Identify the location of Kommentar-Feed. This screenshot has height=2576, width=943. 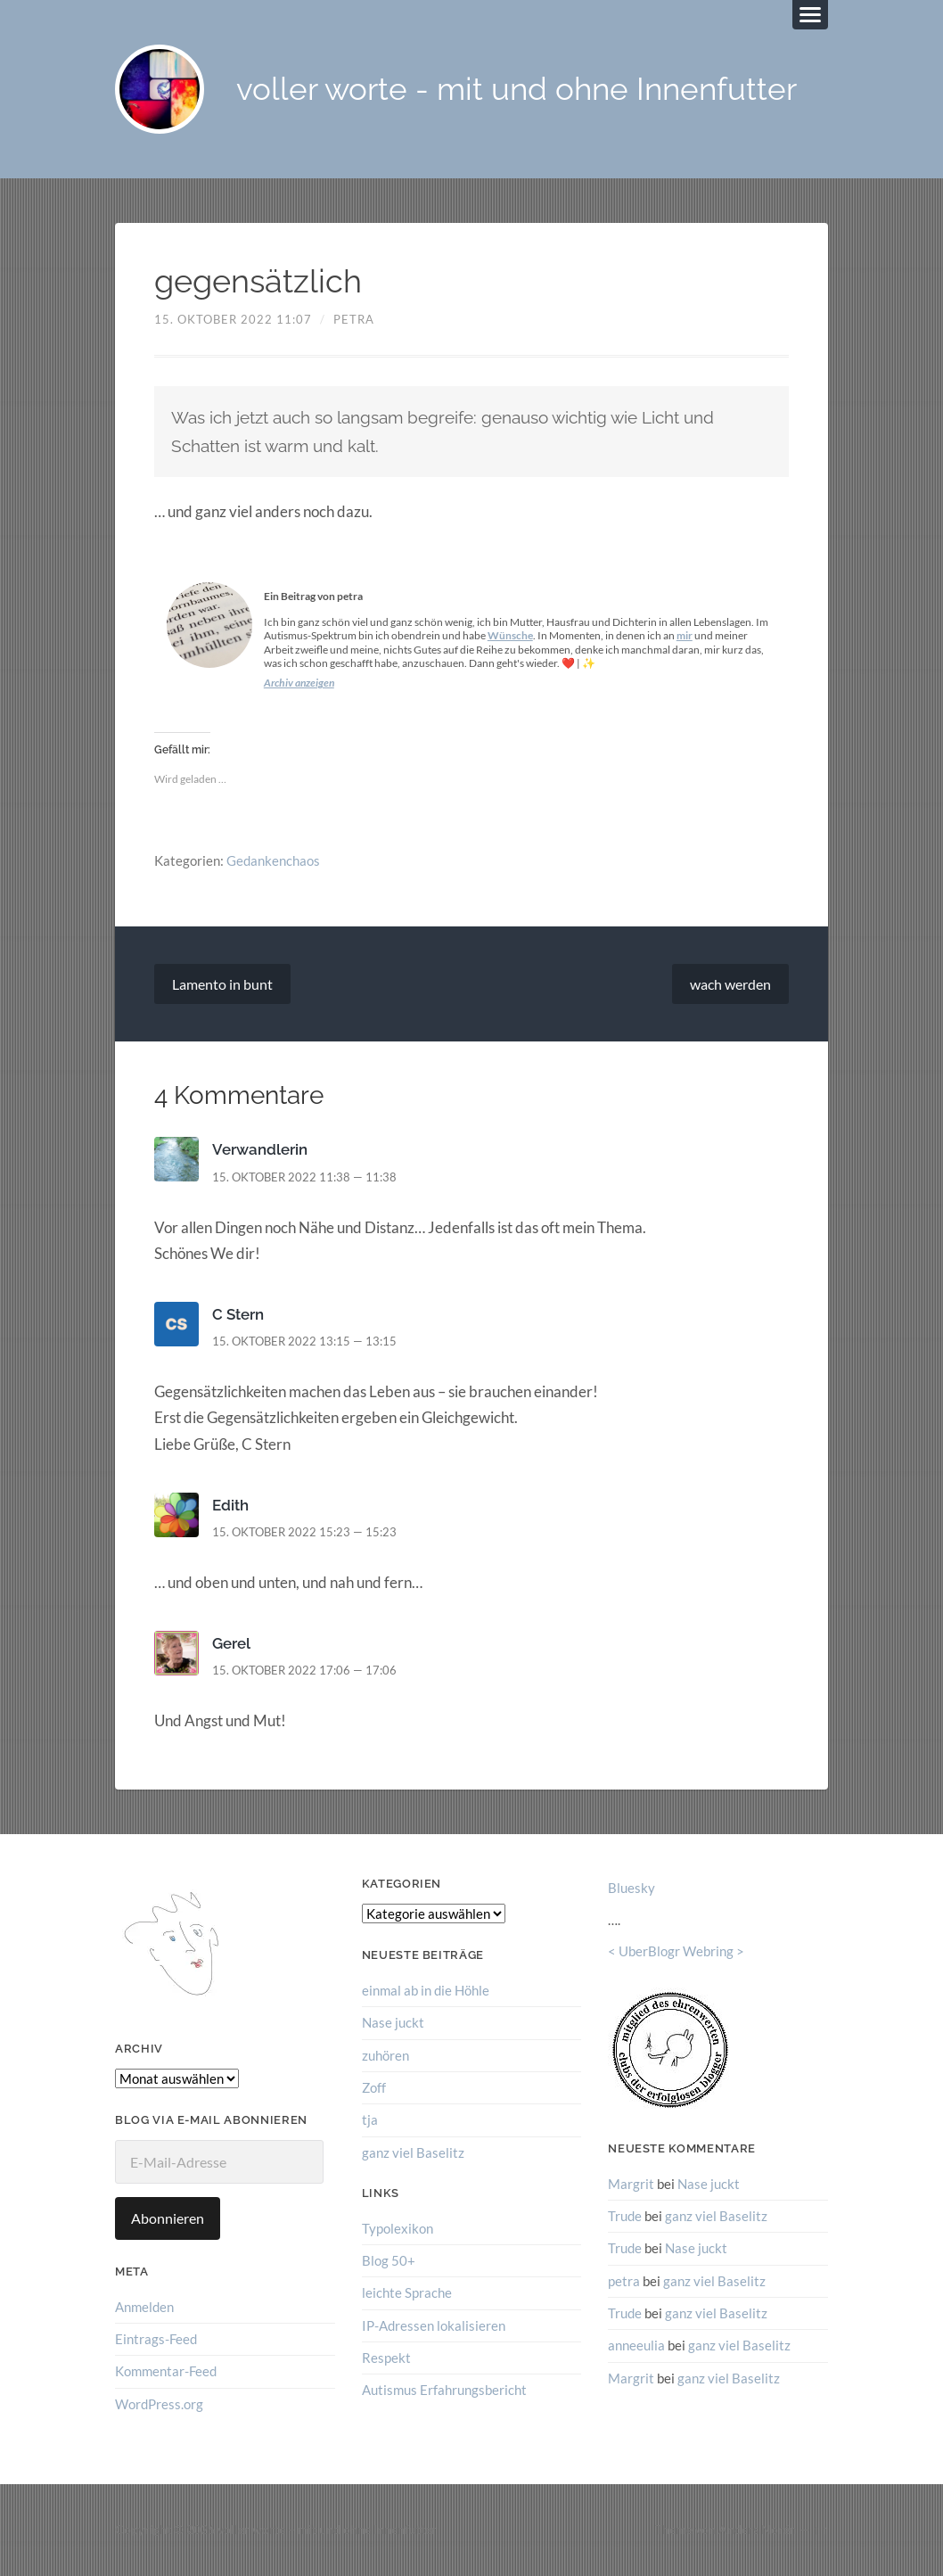
(166, 2371).